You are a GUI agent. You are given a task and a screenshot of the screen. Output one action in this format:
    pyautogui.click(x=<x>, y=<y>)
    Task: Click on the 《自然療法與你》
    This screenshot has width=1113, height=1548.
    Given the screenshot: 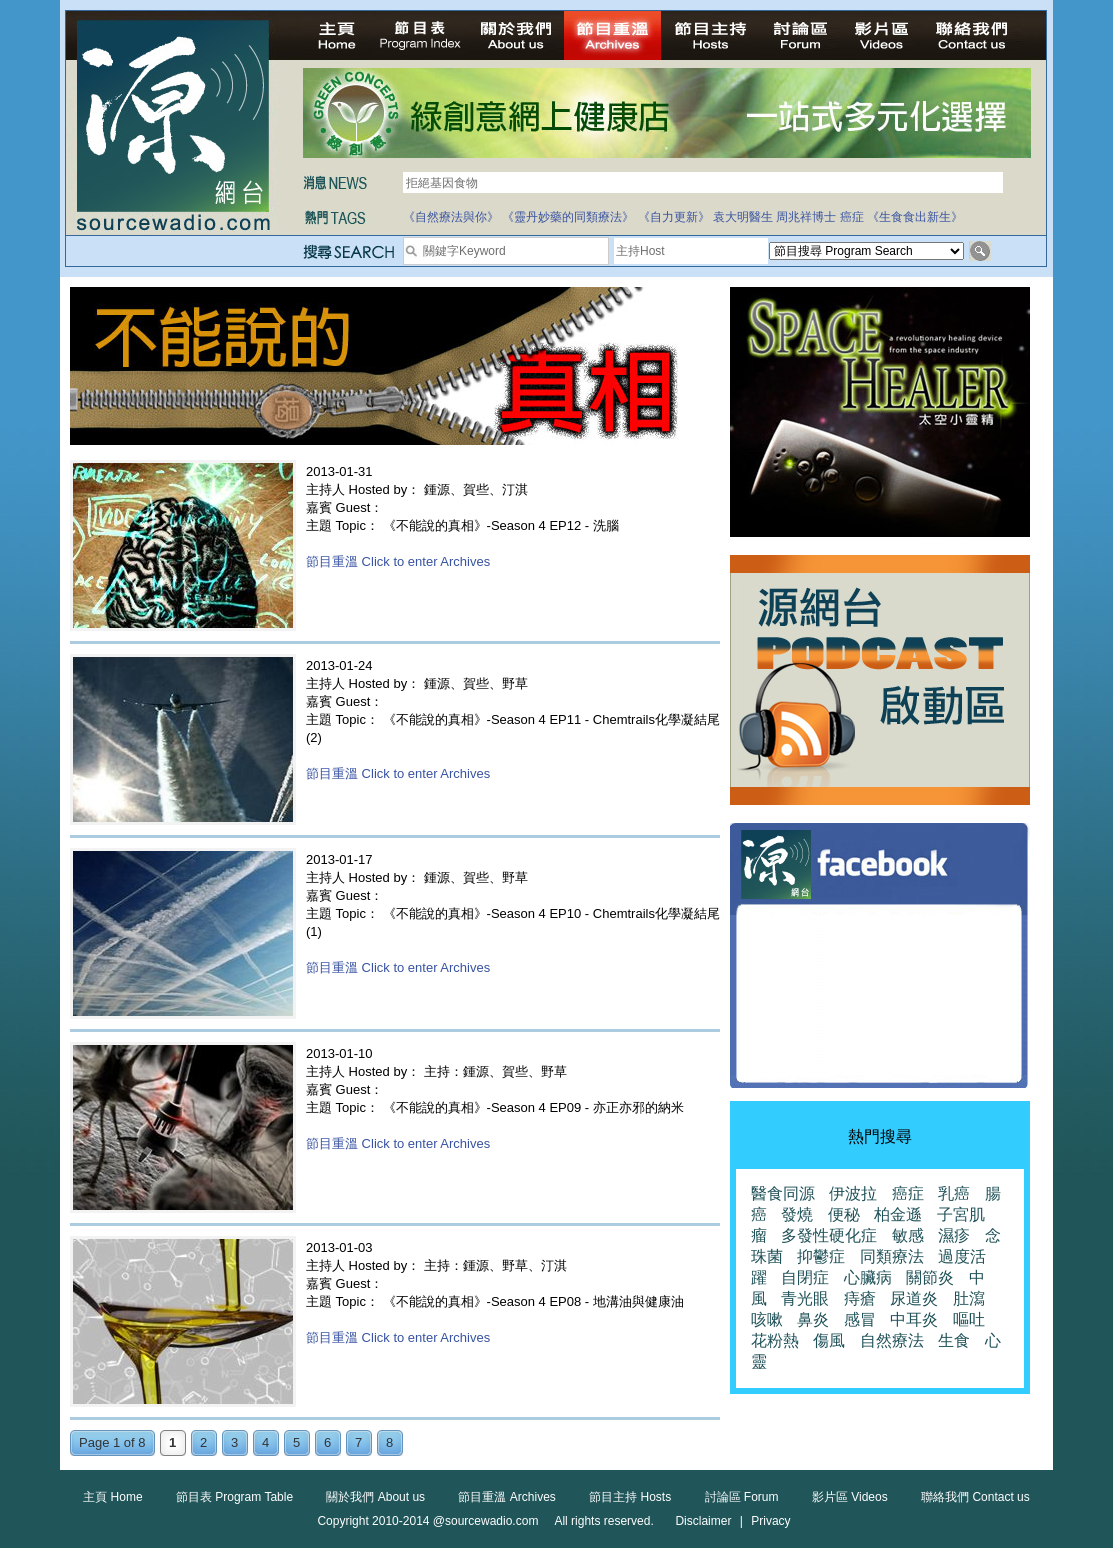 What is the action you would take?
    pyautogui.click(x=451, y=217)
    